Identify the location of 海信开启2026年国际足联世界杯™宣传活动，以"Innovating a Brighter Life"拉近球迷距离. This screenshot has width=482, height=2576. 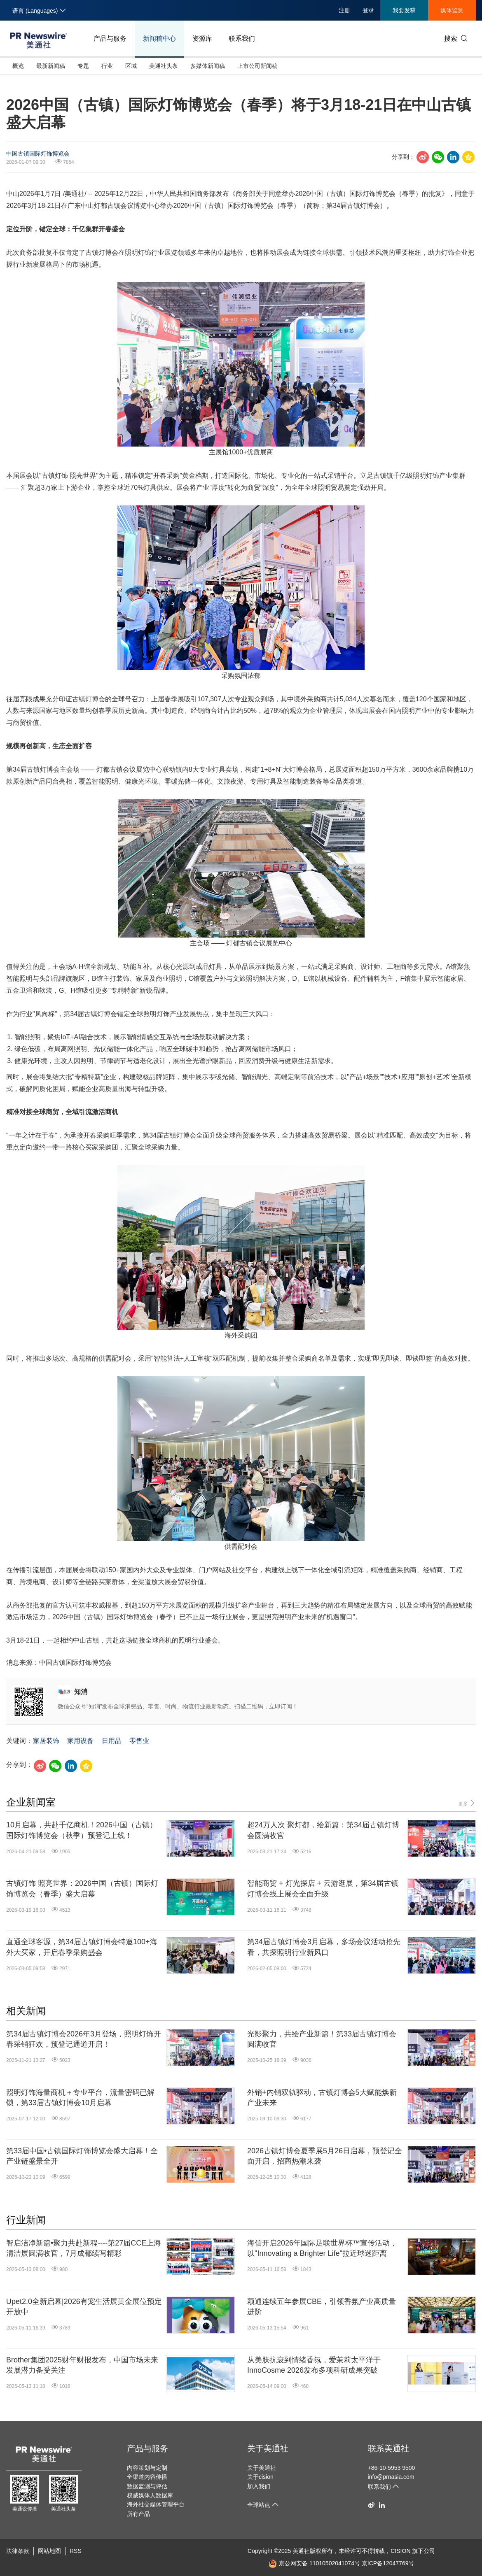
(322, 2248).